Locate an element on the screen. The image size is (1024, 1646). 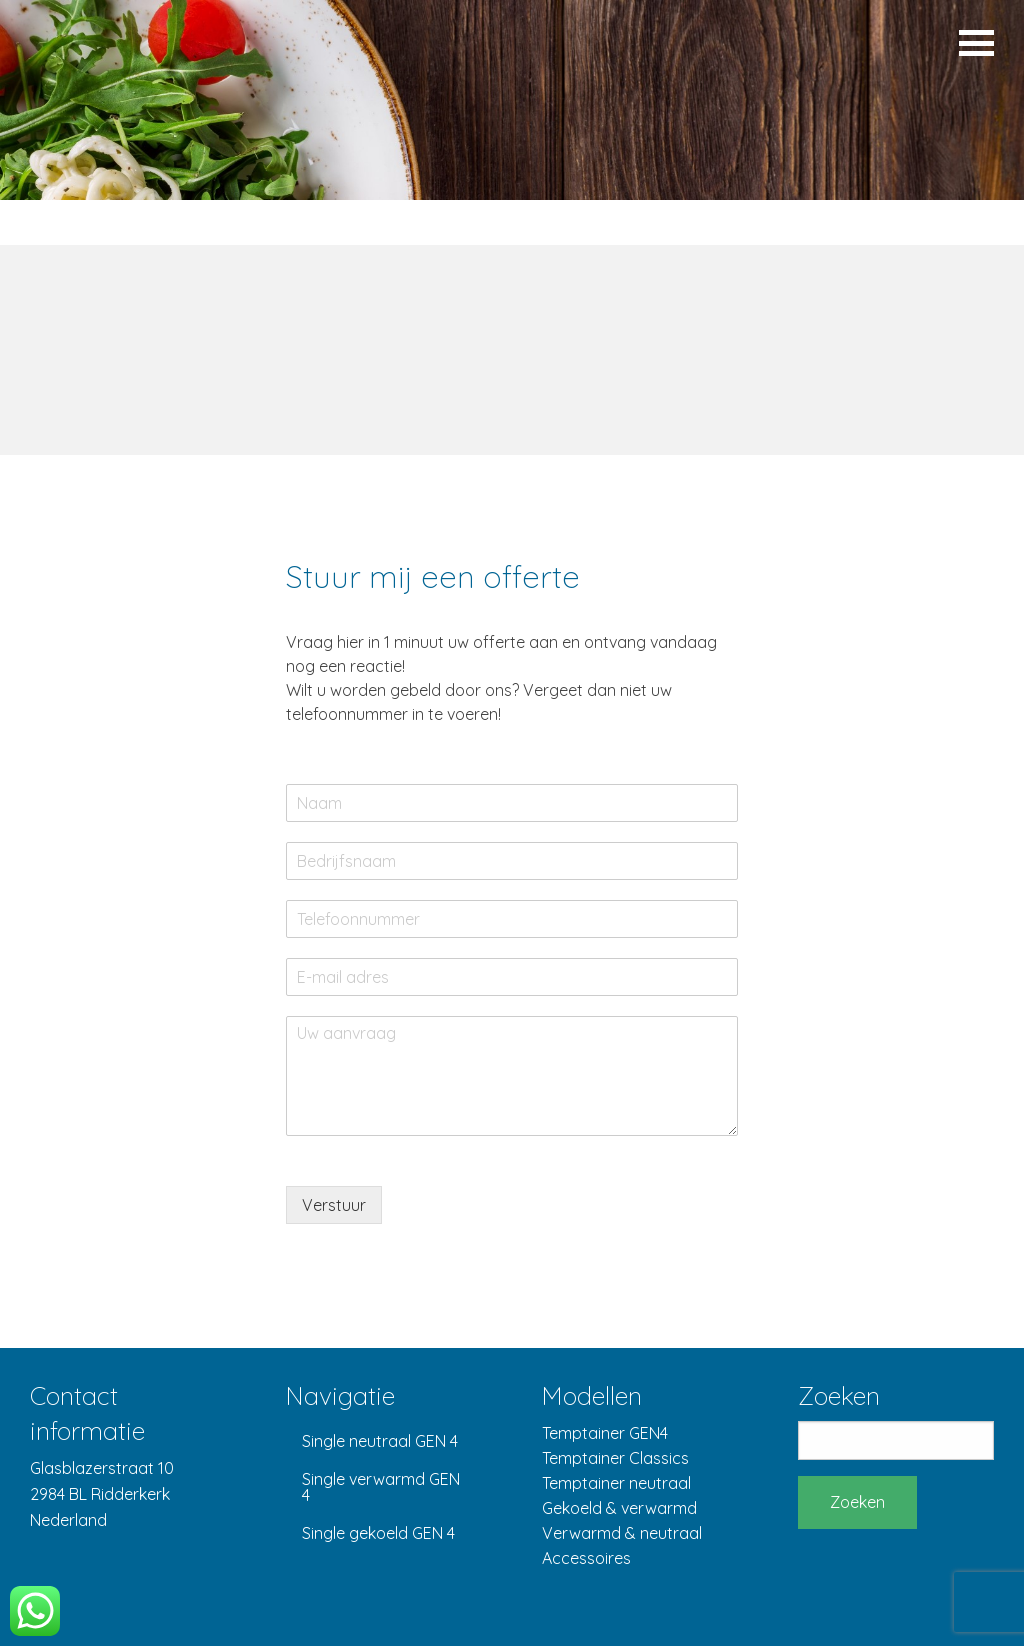
Gekoeld & verwarmd is located at coordinates (619, 1508).